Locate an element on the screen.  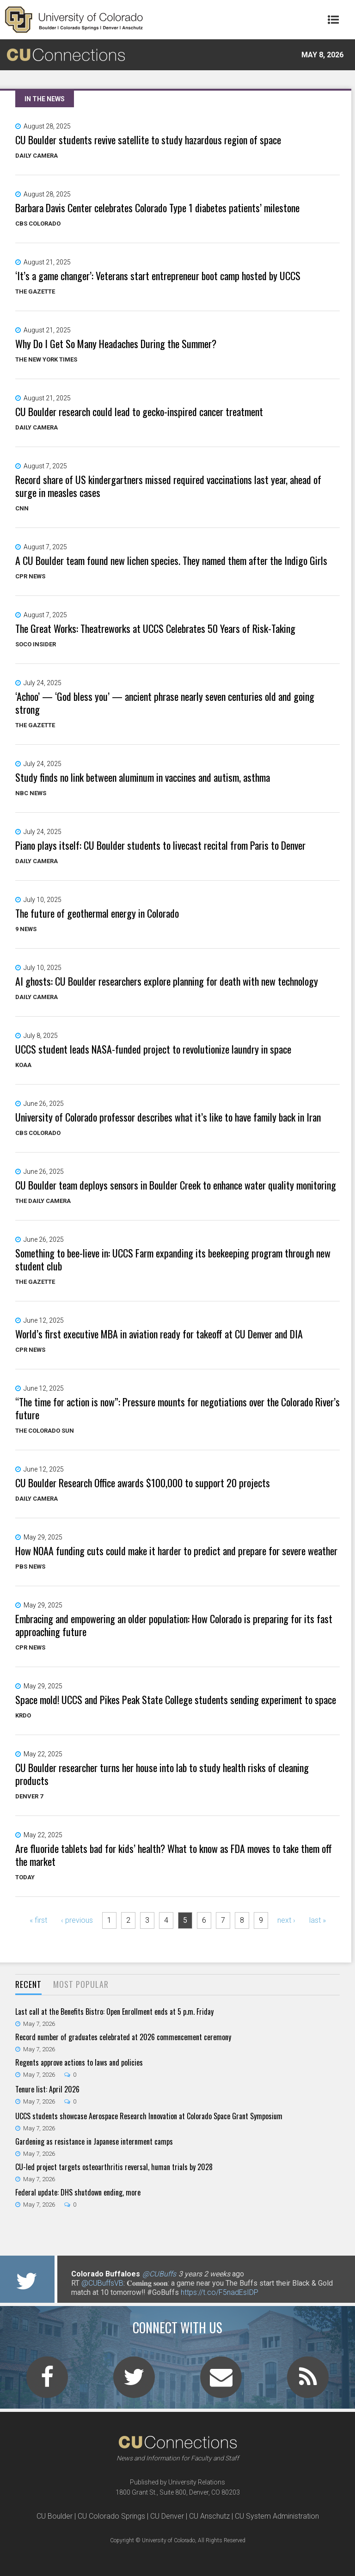
CU Boulder students revive satellite to study hazardous region of space is located at coordinates (148, 139).